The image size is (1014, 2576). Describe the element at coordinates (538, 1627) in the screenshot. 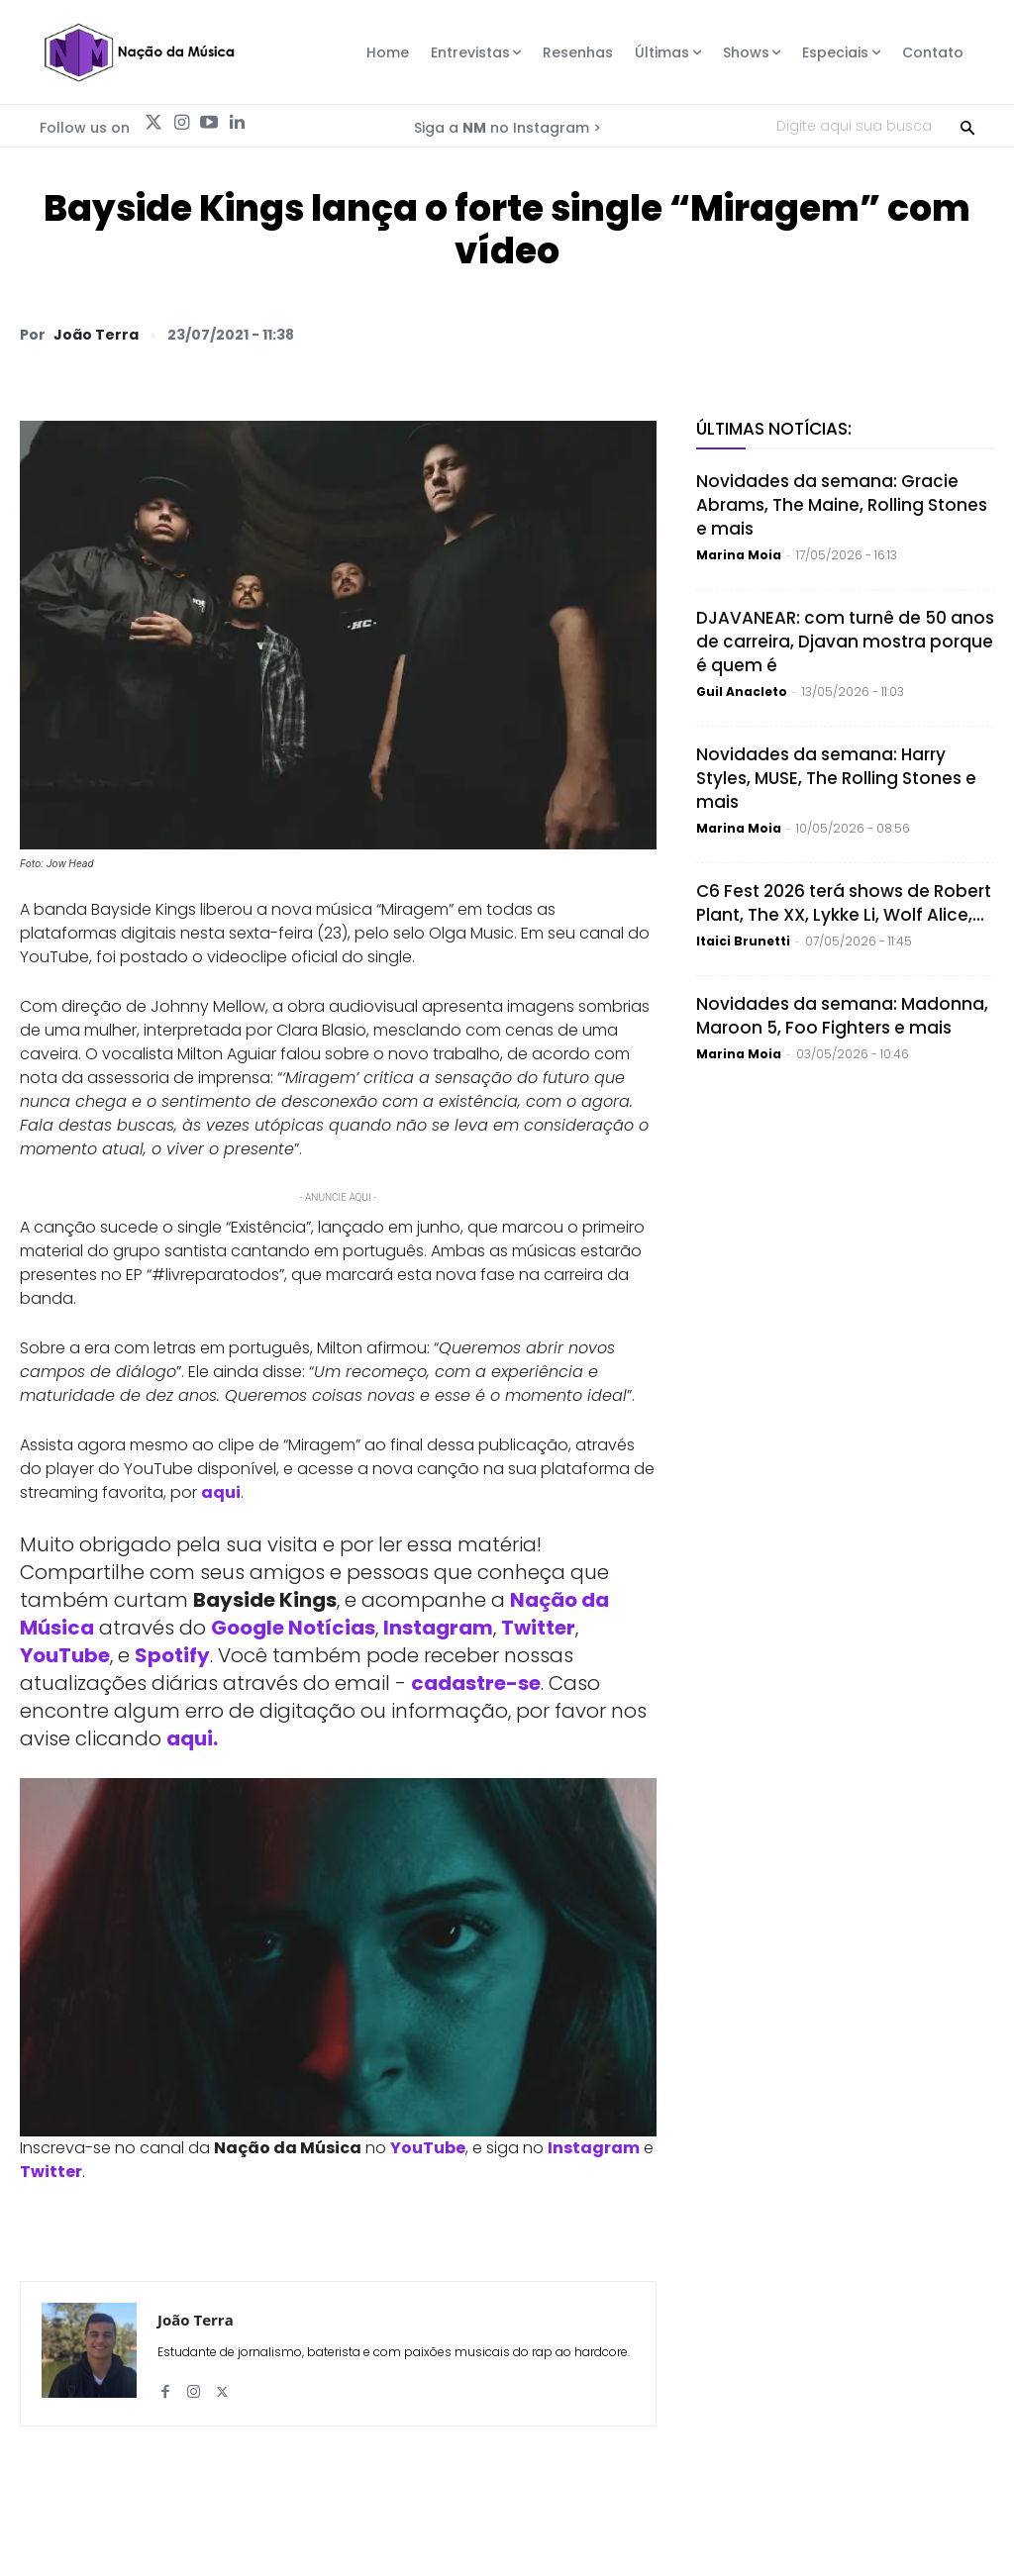

I see `Twitter` at that location.